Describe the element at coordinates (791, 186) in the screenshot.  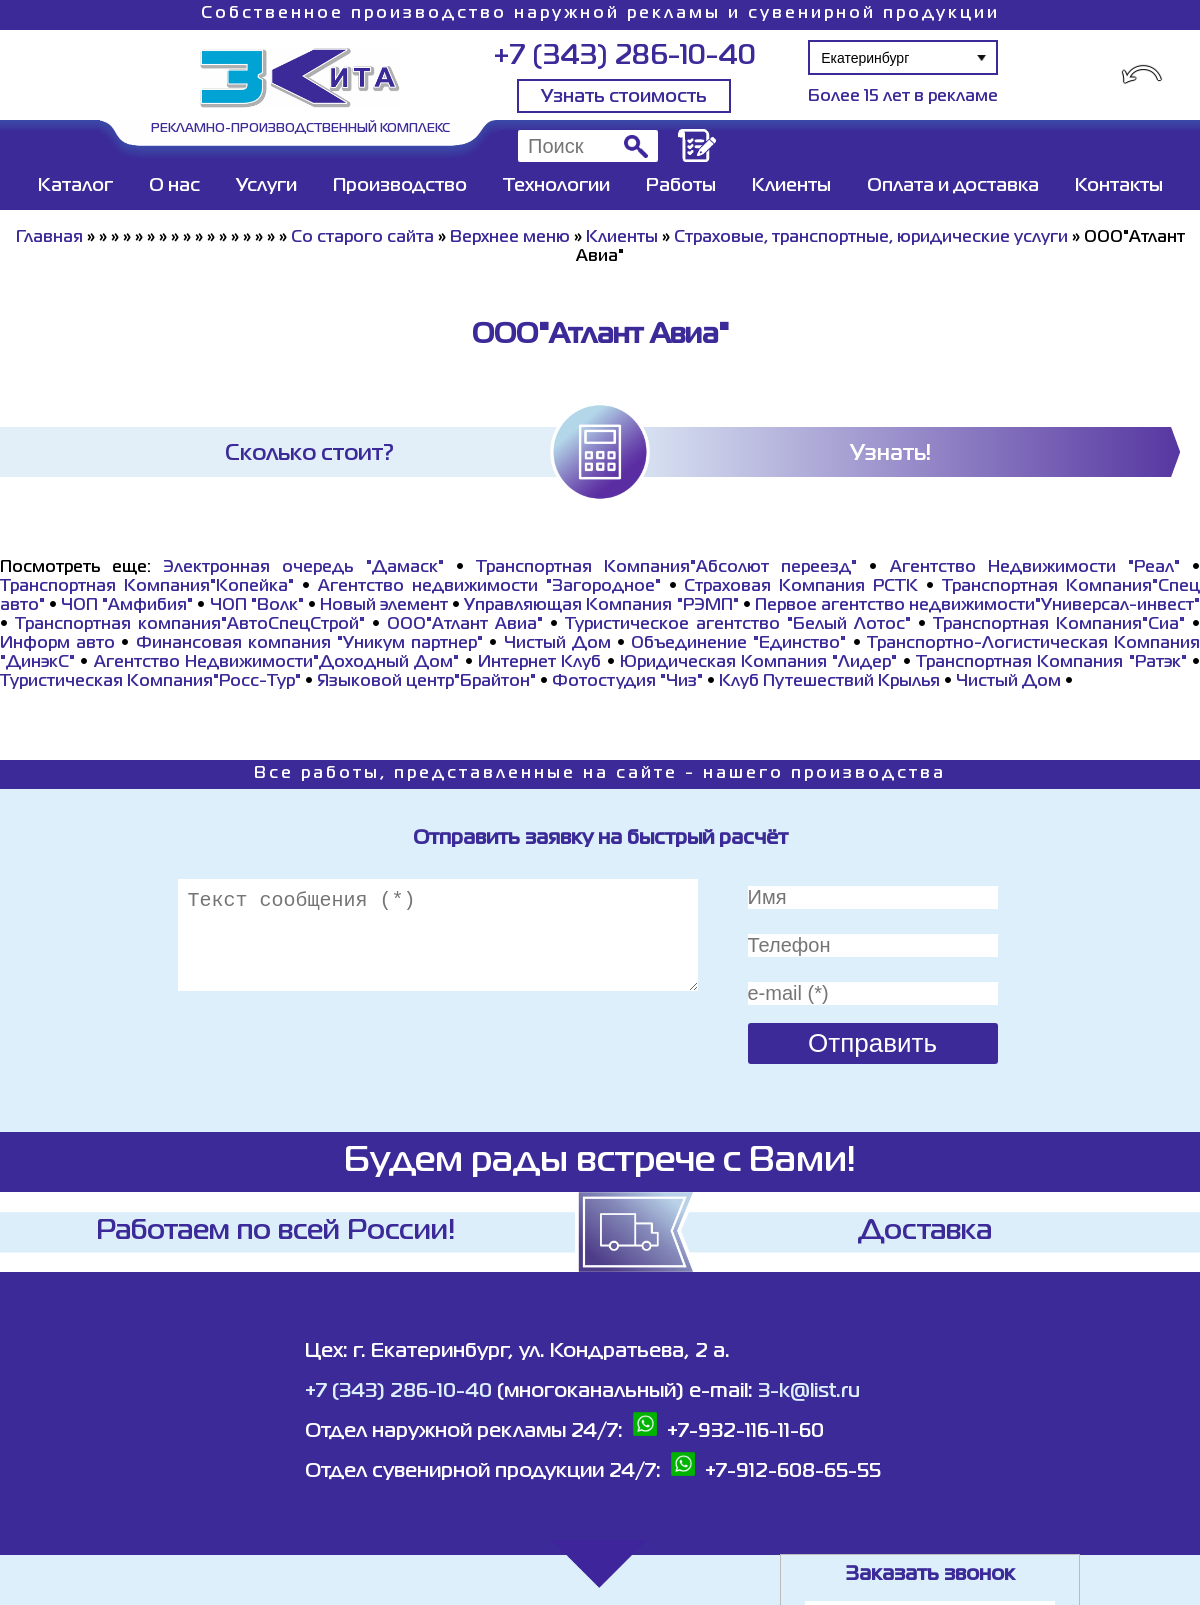
I see `Клиенты` at that location.